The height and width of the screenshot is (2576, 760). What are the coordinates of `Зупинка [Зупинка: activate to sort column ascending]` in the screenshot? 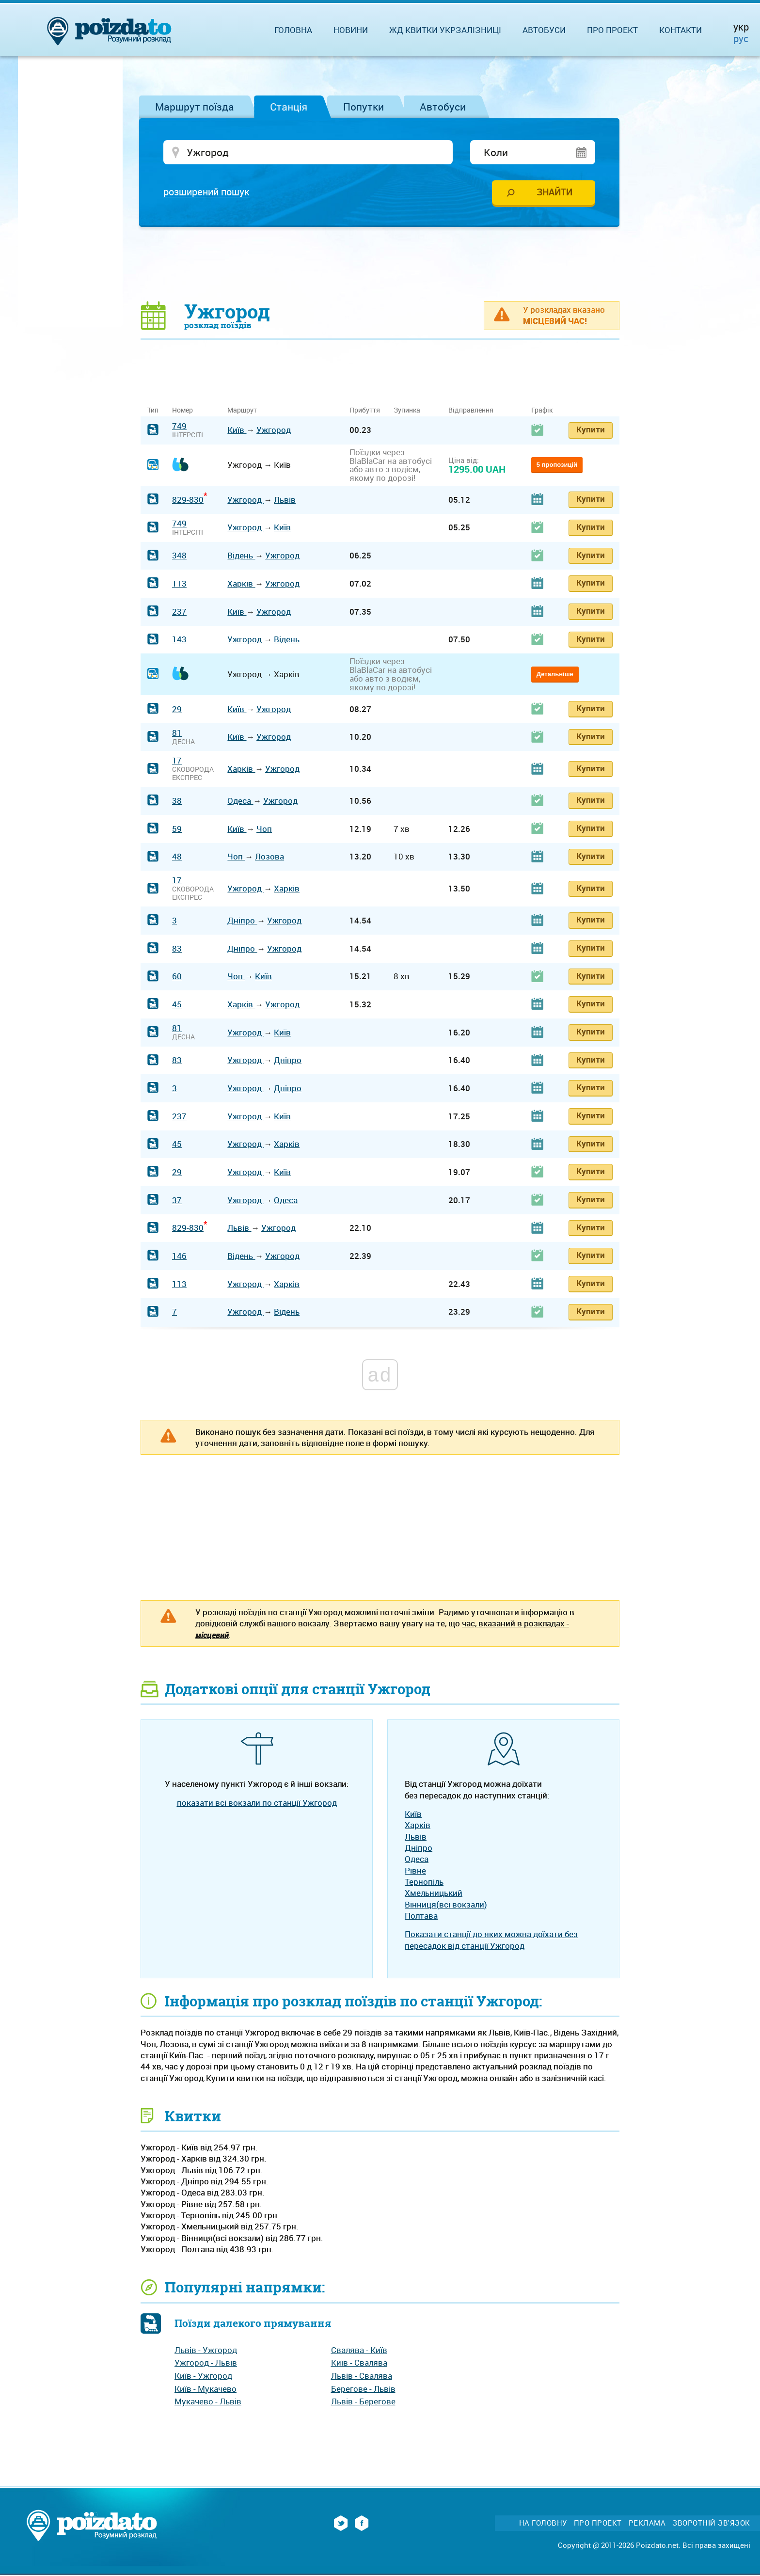 It's located at (407, 410).